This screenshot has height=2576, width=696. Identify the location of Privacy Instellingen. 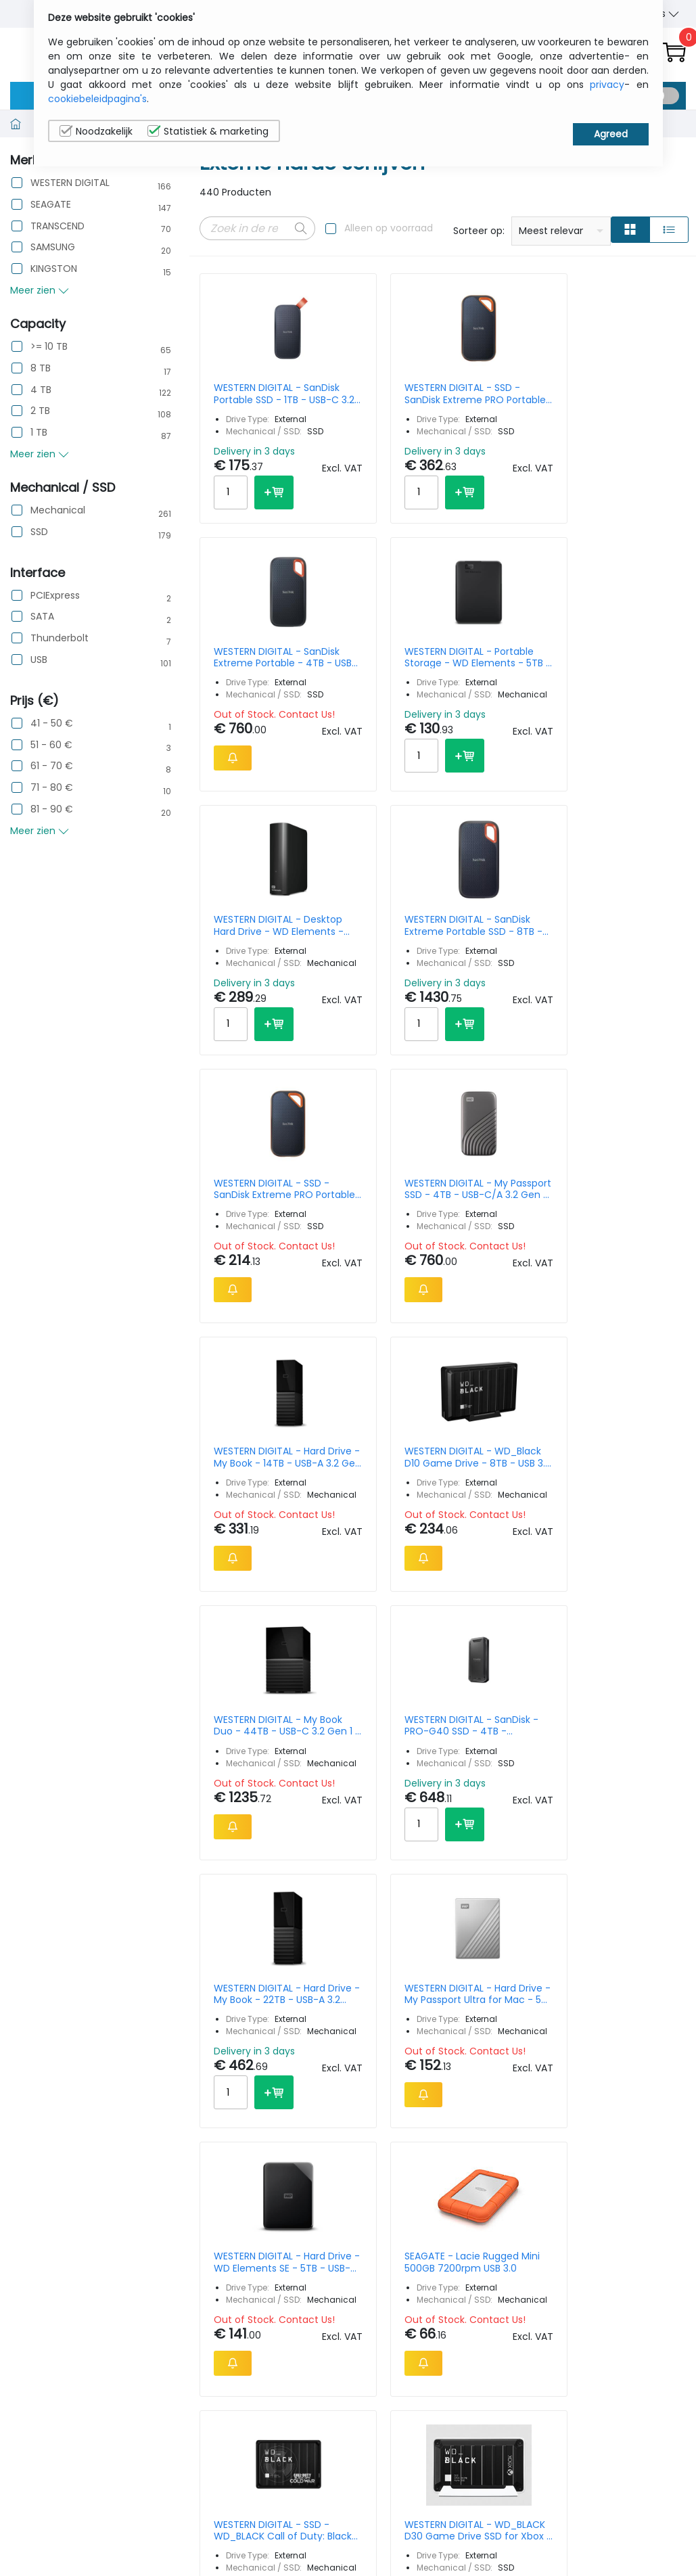
(632, 2248).